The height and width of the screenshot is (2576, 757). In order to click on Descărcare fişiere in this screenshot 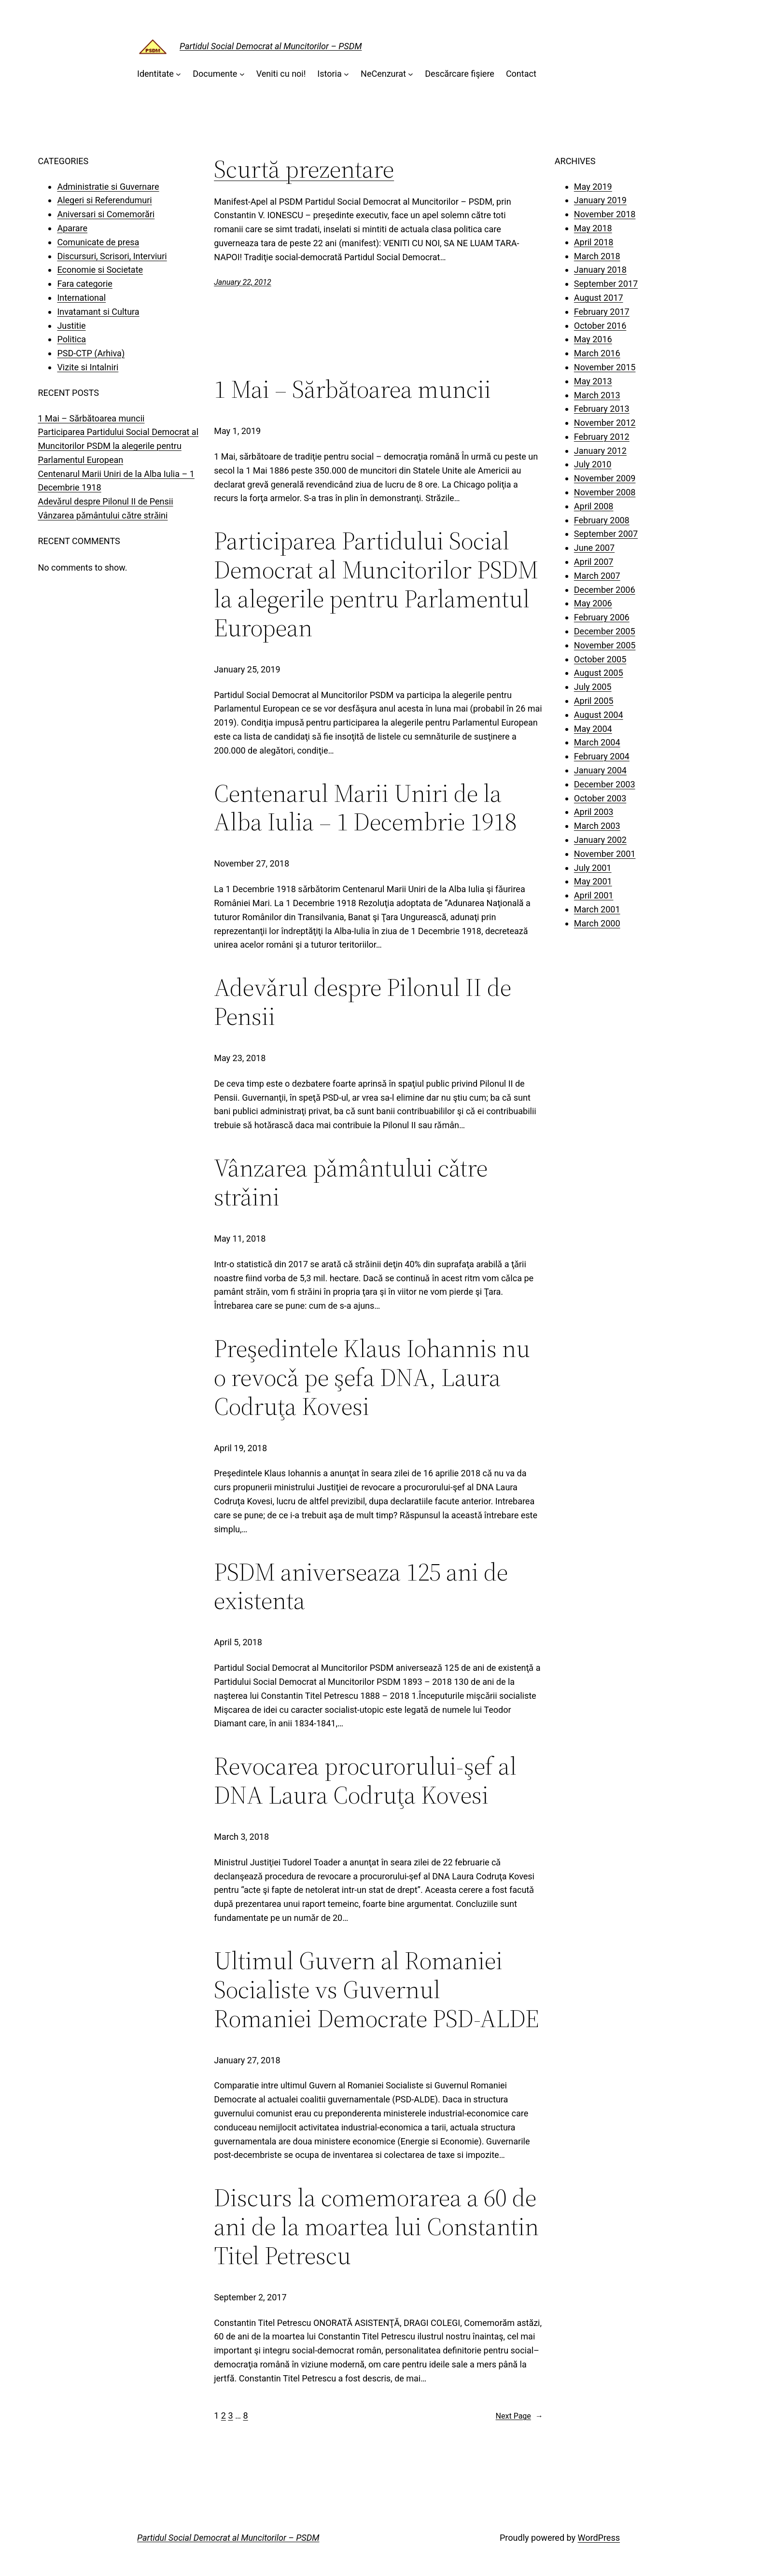, I will do `click(459, 74)`.